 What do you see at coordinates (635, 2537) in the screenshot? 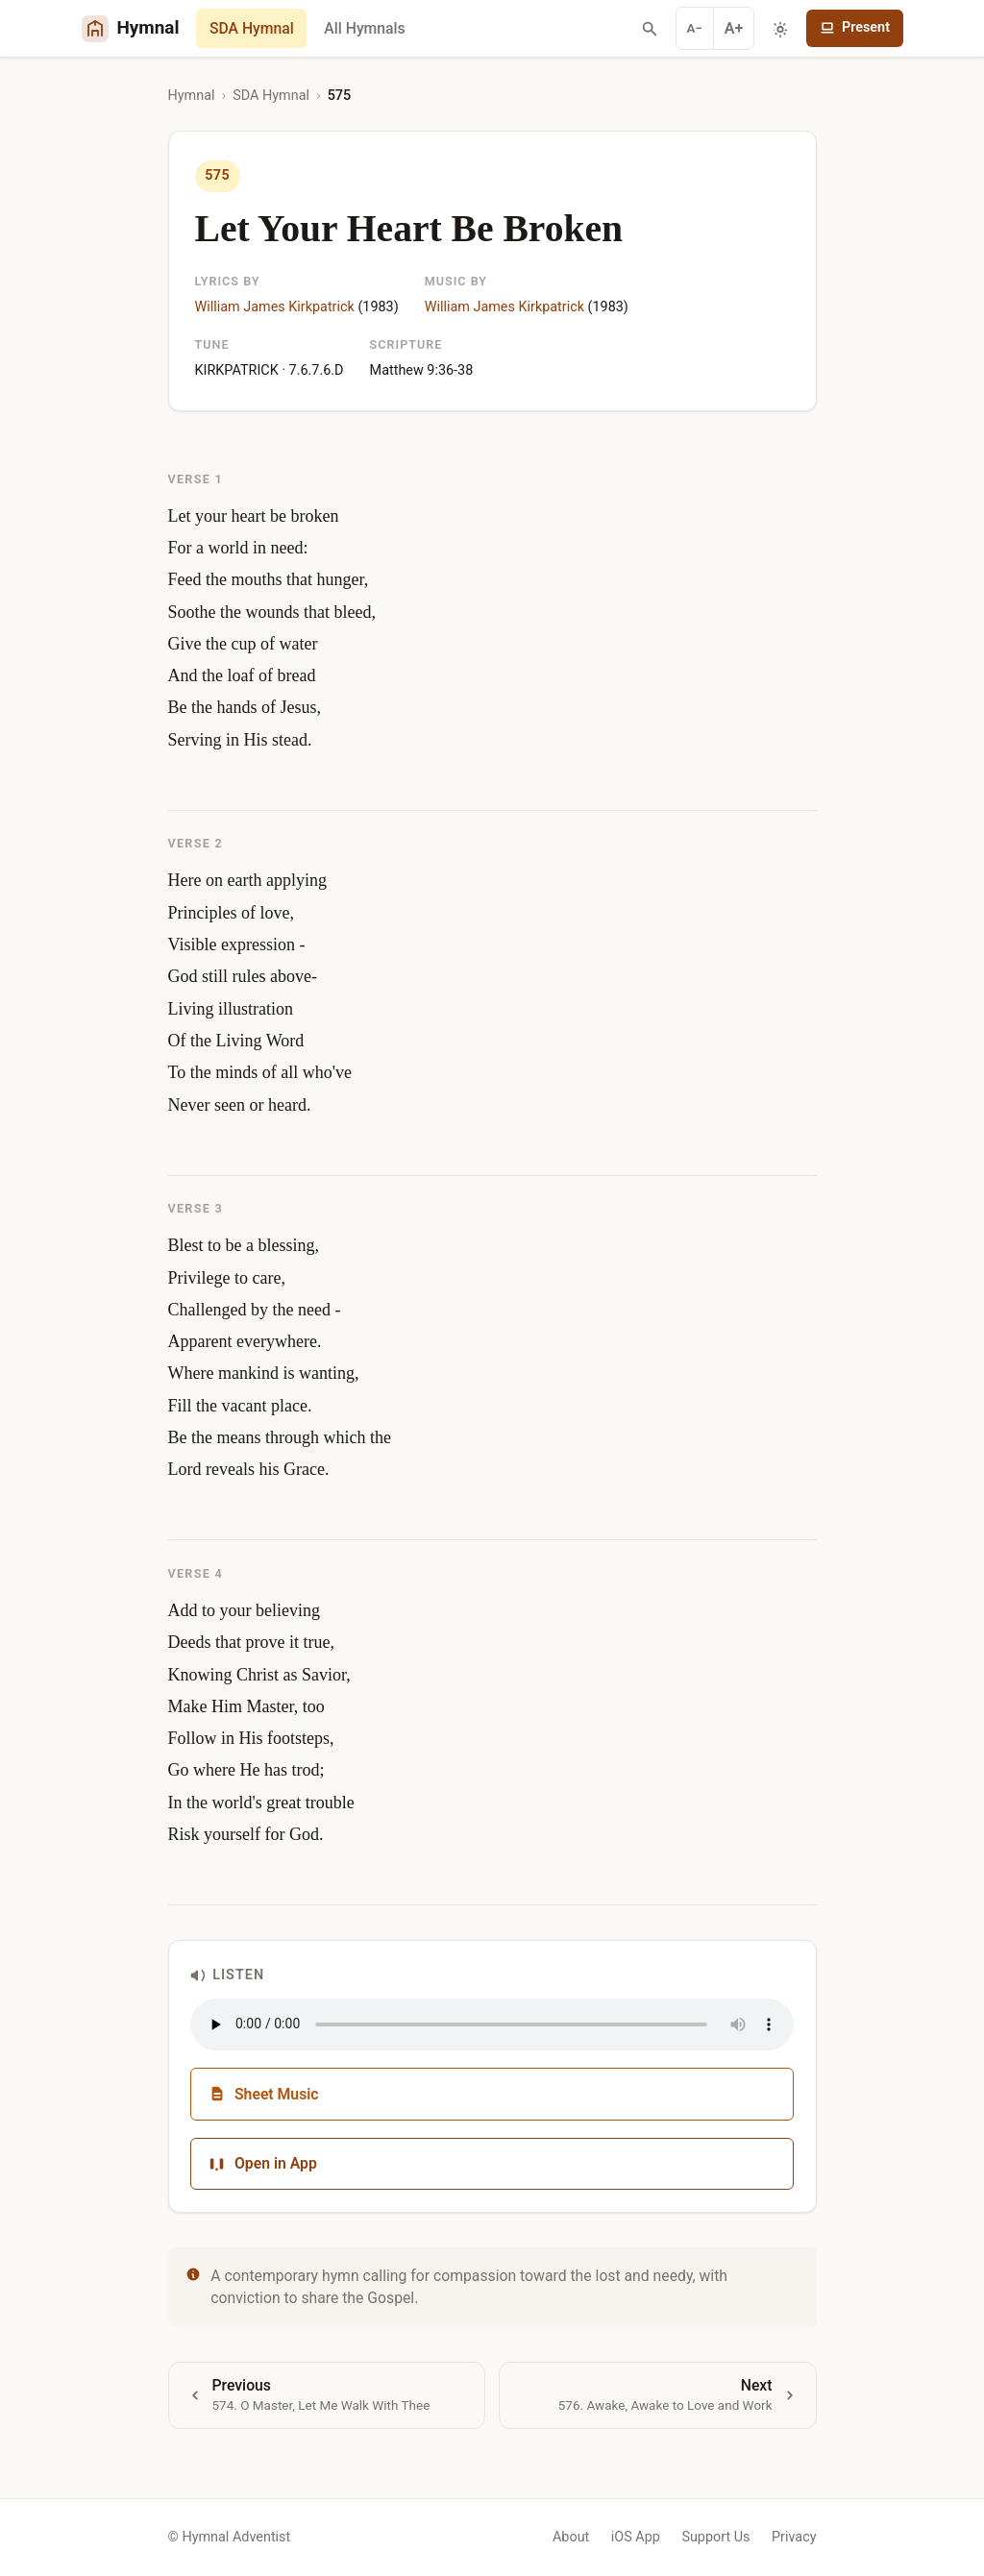
I see `iOS App` at bounding box center [635, 2537].